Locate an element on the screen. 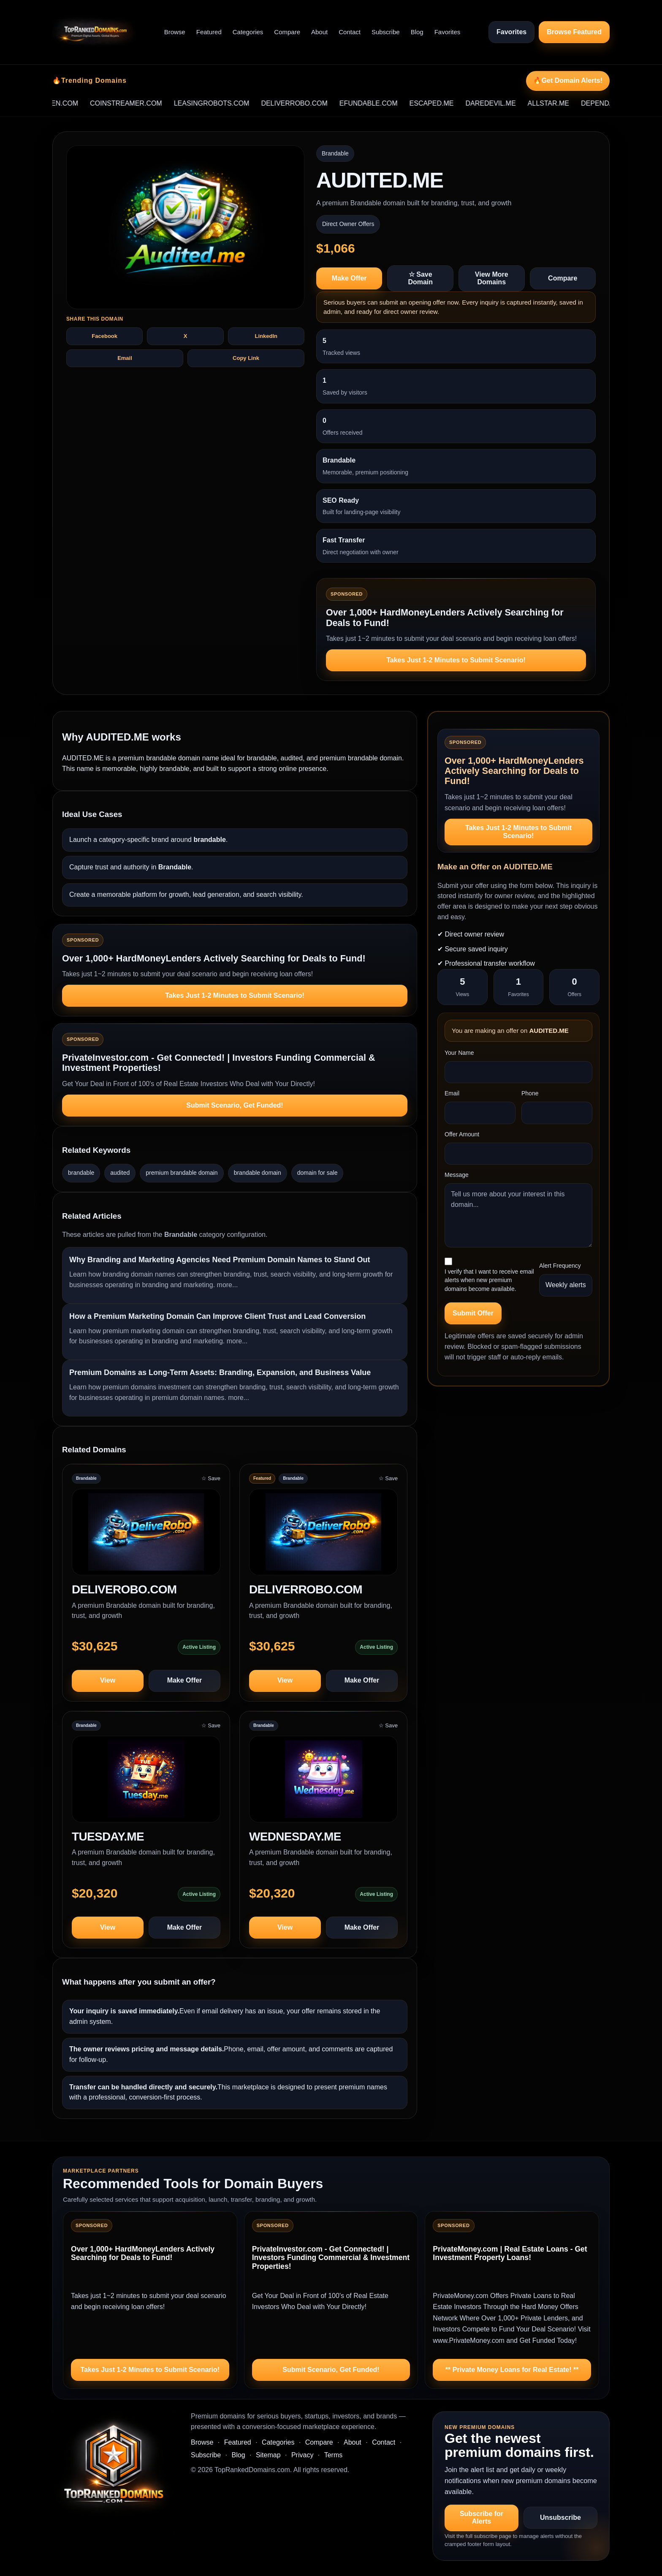 The height and width of the screenshot is (2576, 662). [View DELIVEROBO.COM] is located at coordinates (146, 1536).